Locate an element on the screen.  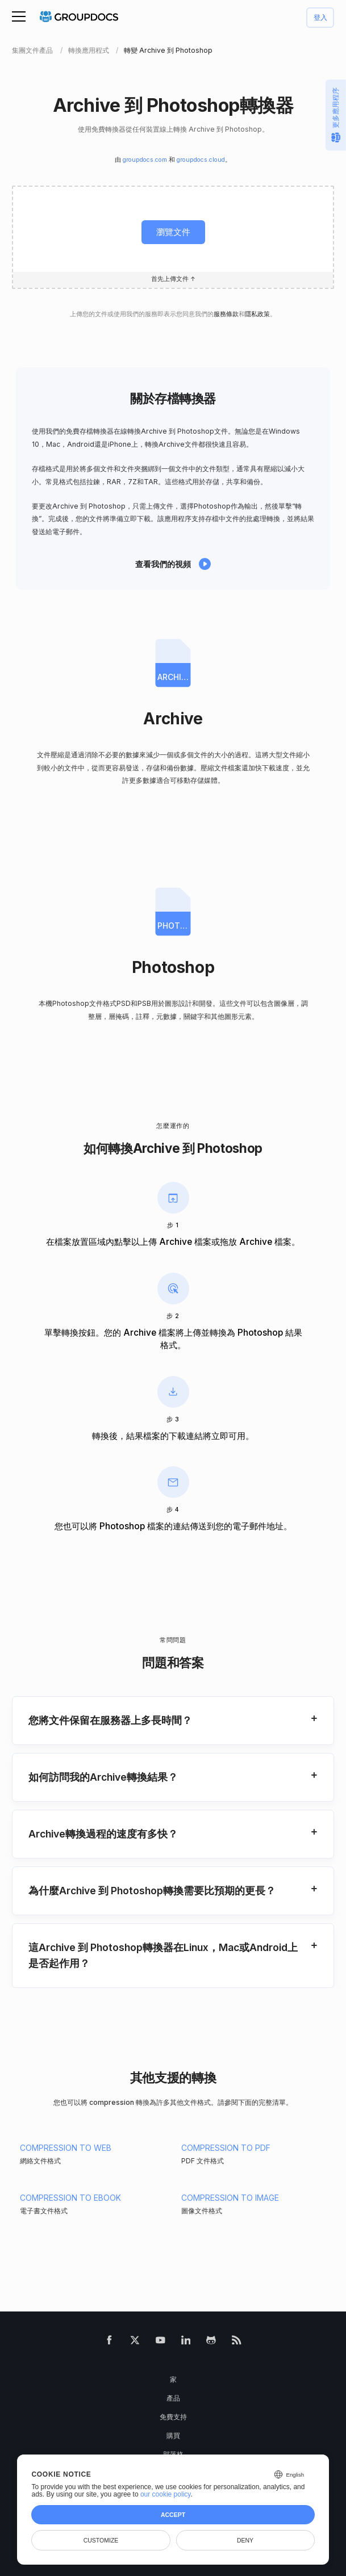
COMPRESSION TO IMAGE is located at coordinates (230, 2197).